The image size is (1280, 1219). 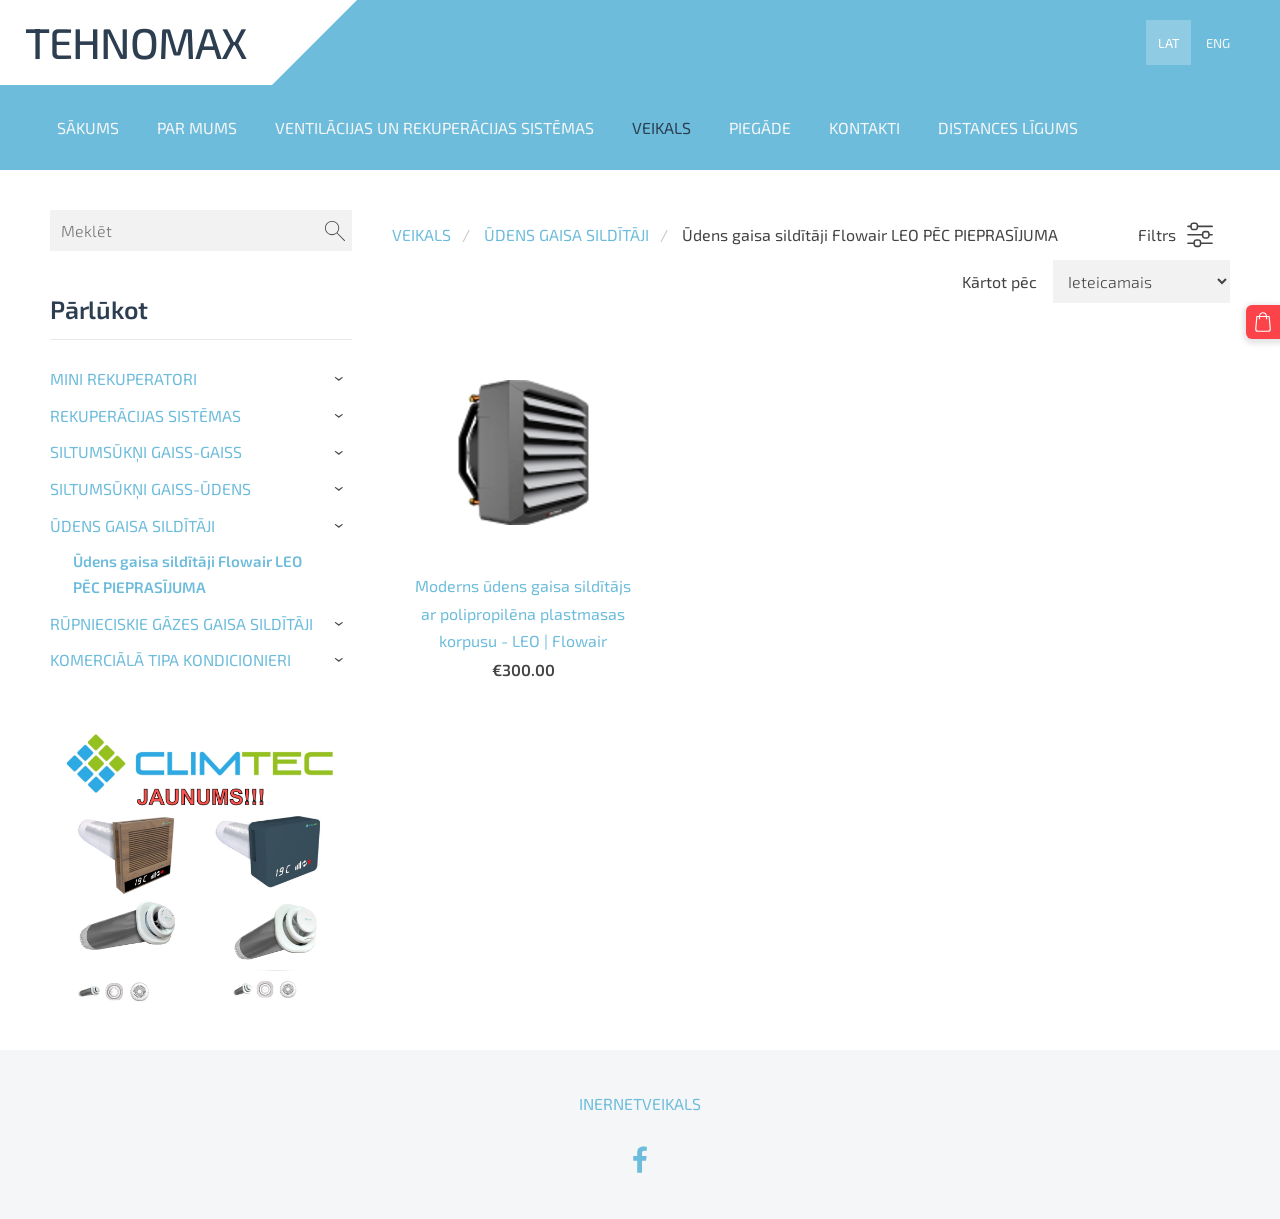 I want to click on REKUPERĀCIJAS SISTĒMAS [menuitem], so click(x=145, y=415).